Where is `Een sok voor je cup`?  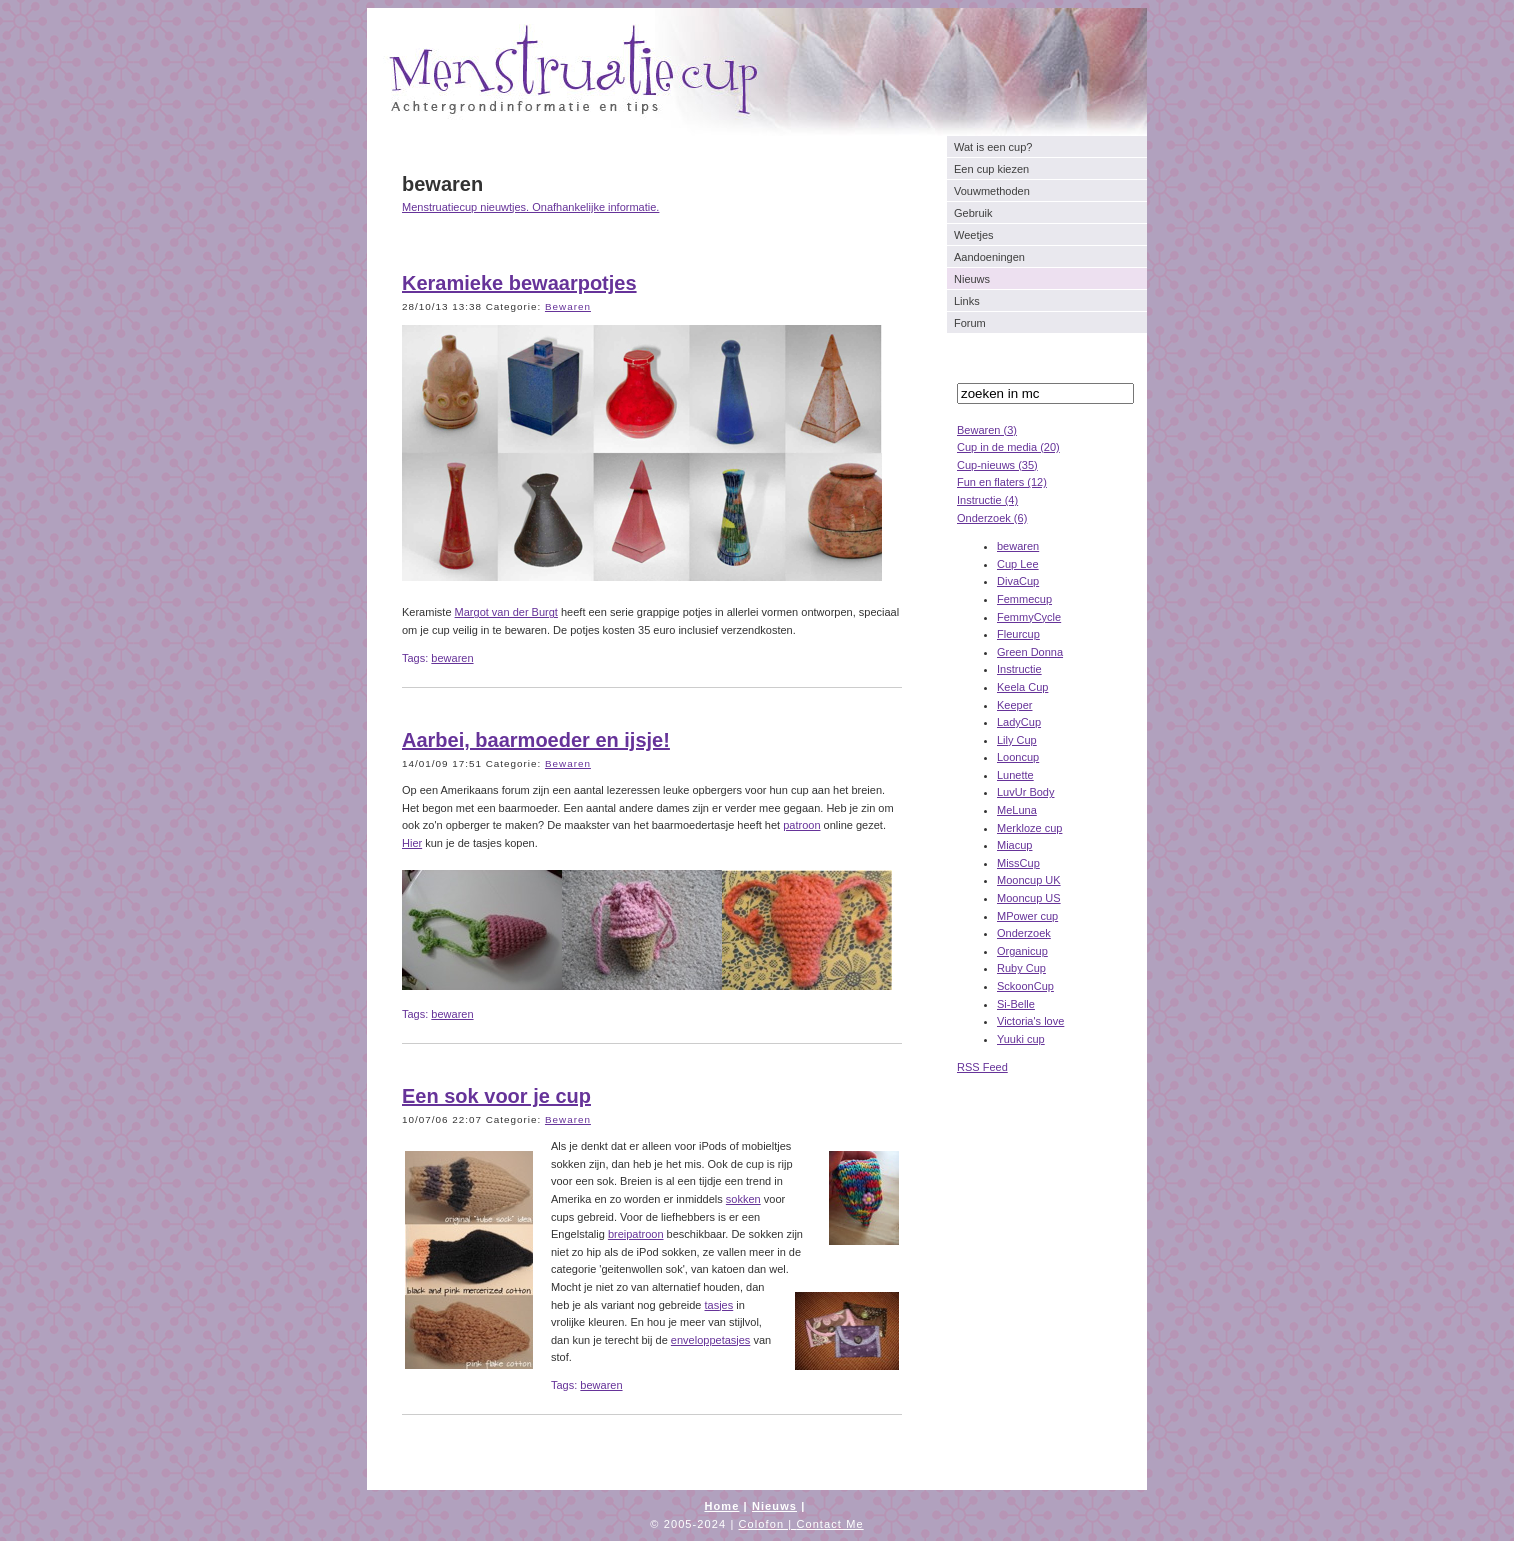 Een sok voor je cup is located at coordinates (496, 1096).